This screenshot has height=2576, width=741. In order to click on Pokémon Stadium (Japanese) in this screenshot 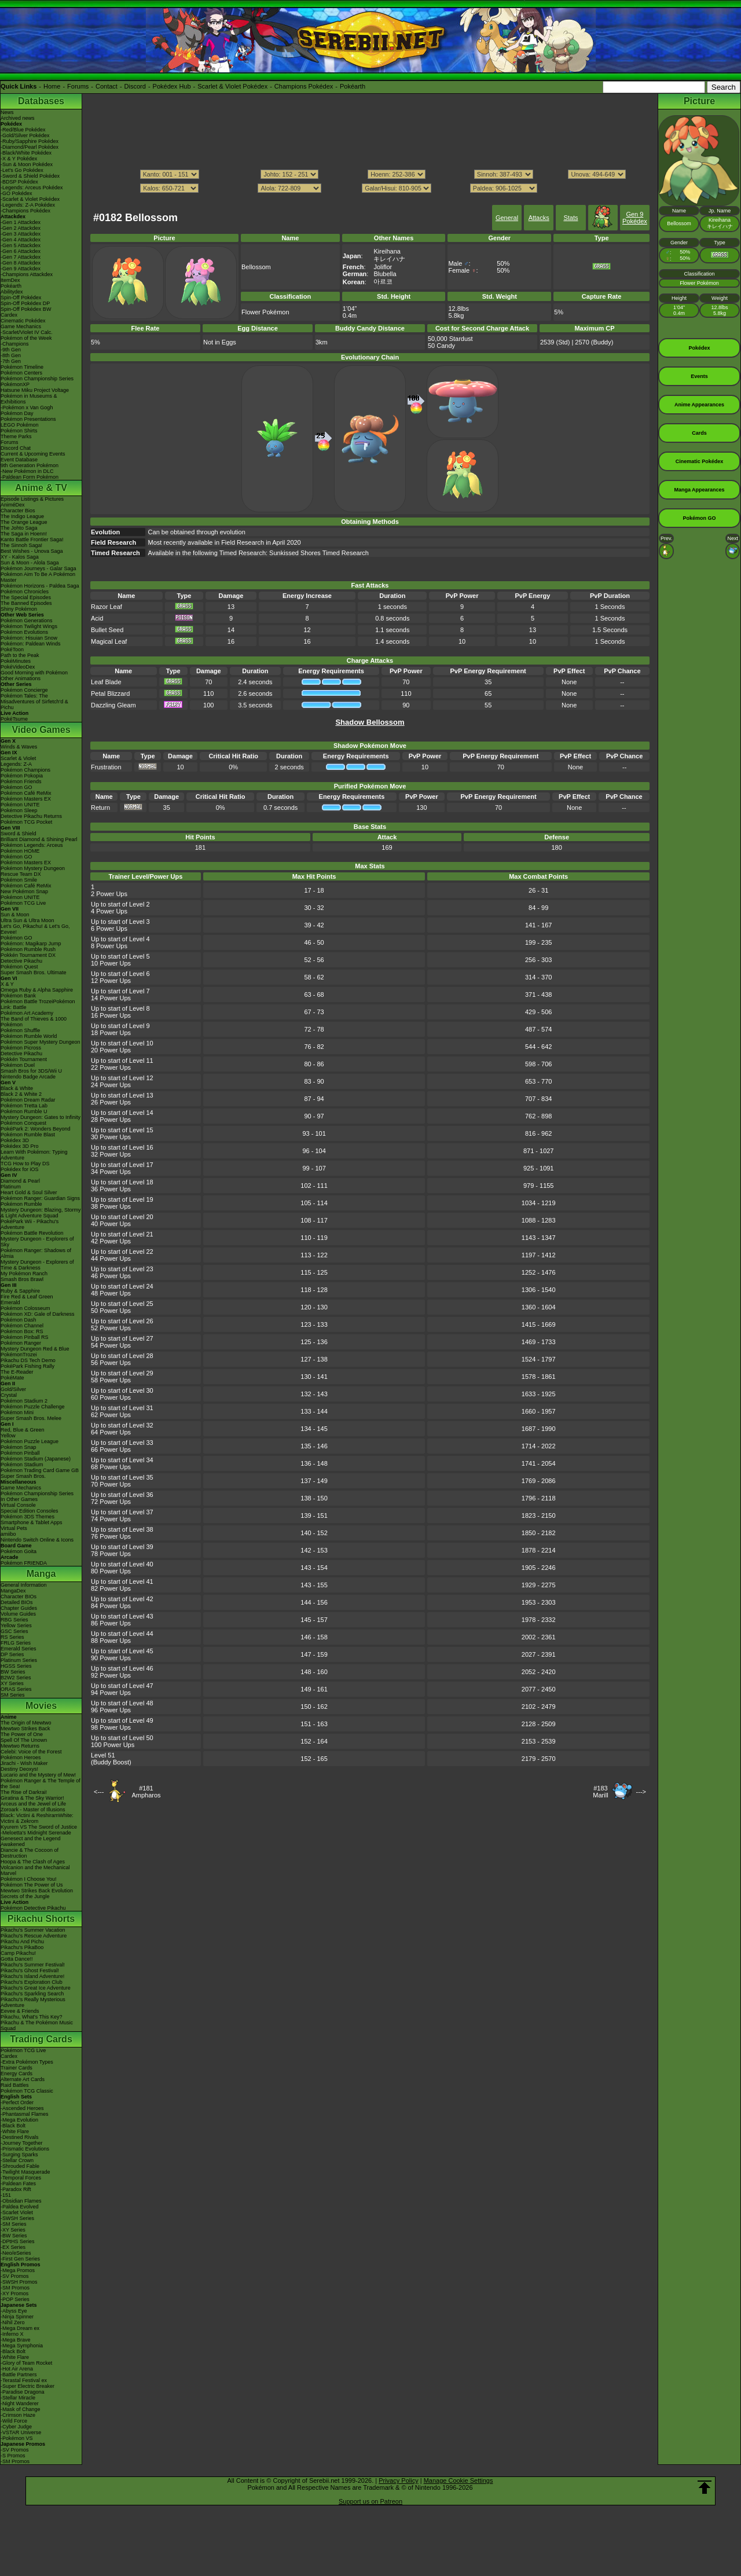, I will do `click(36, 1459)`.